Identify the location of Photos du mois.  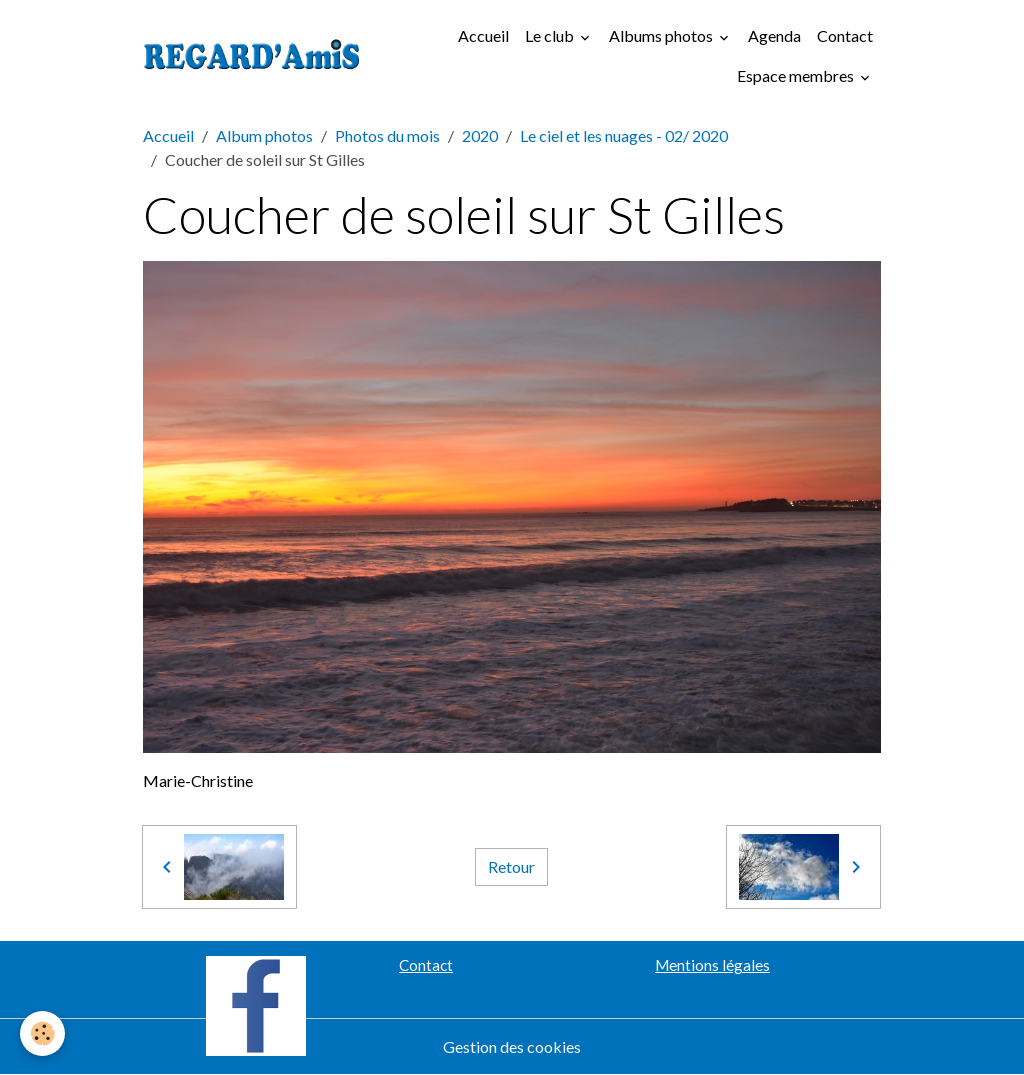
(387, 135).